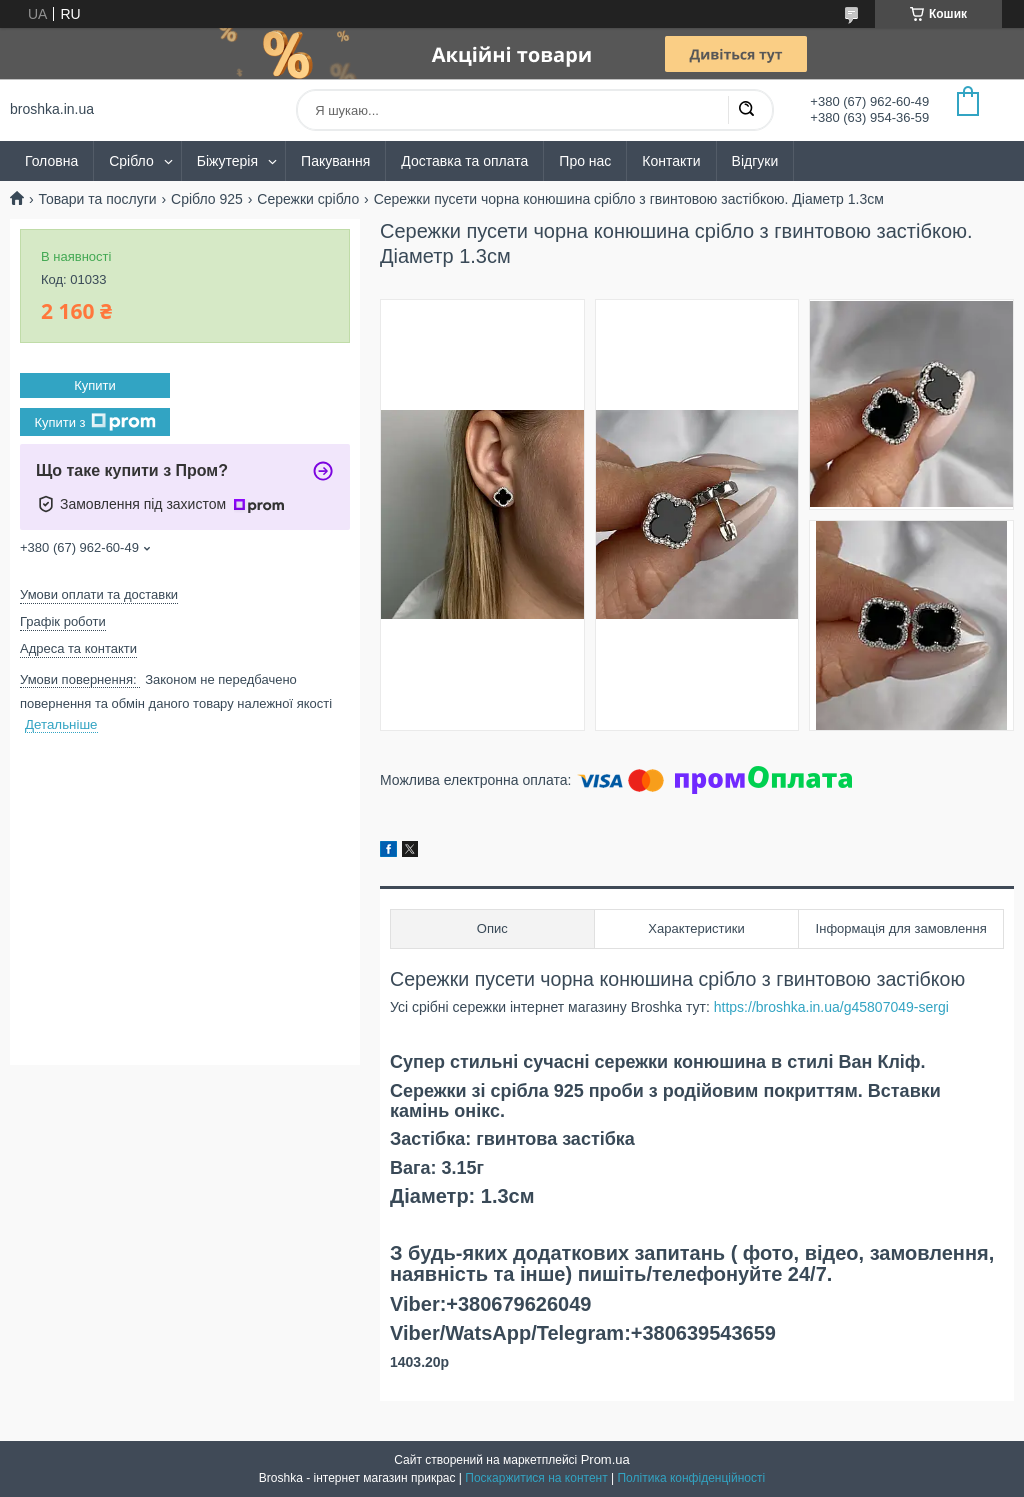 This screenshot has width=1024, height=1497. Describe the element at coordinates (829, 1007) in the screenshot. I see `https://broshka.in.ua/g45807049-sergi` at that location.